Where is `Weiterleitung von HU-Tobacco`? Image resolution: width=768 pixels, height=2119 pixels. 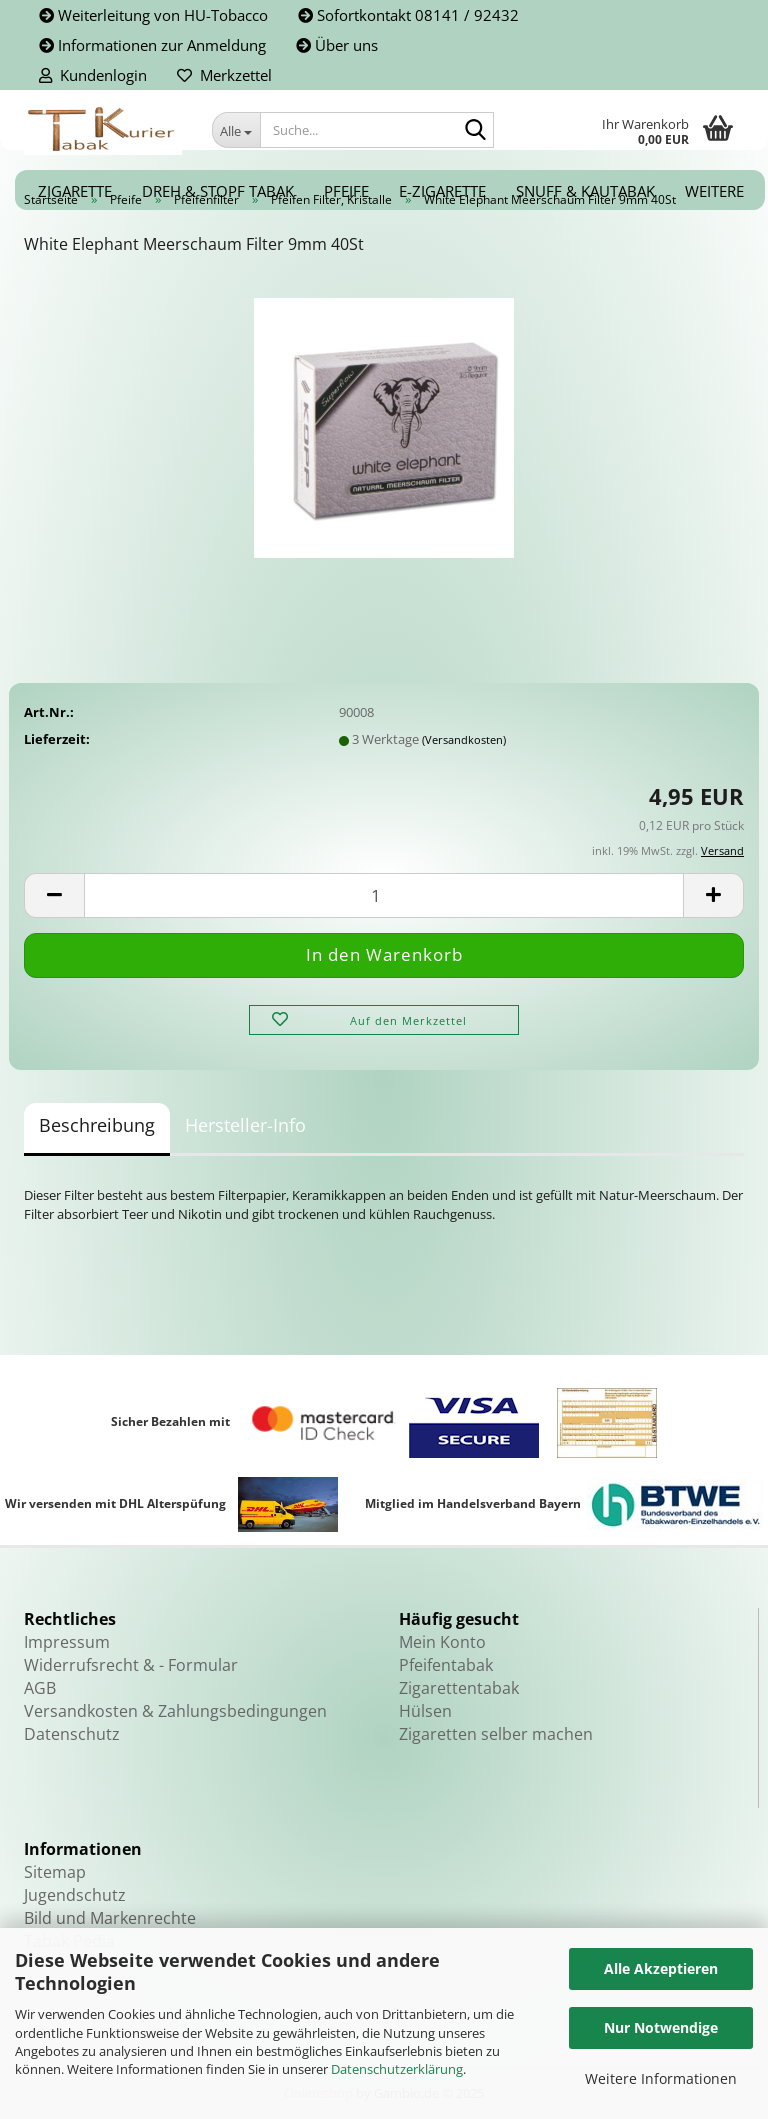 Weiterleitung von HU-Tobacco is located at coordinates (153, 15).